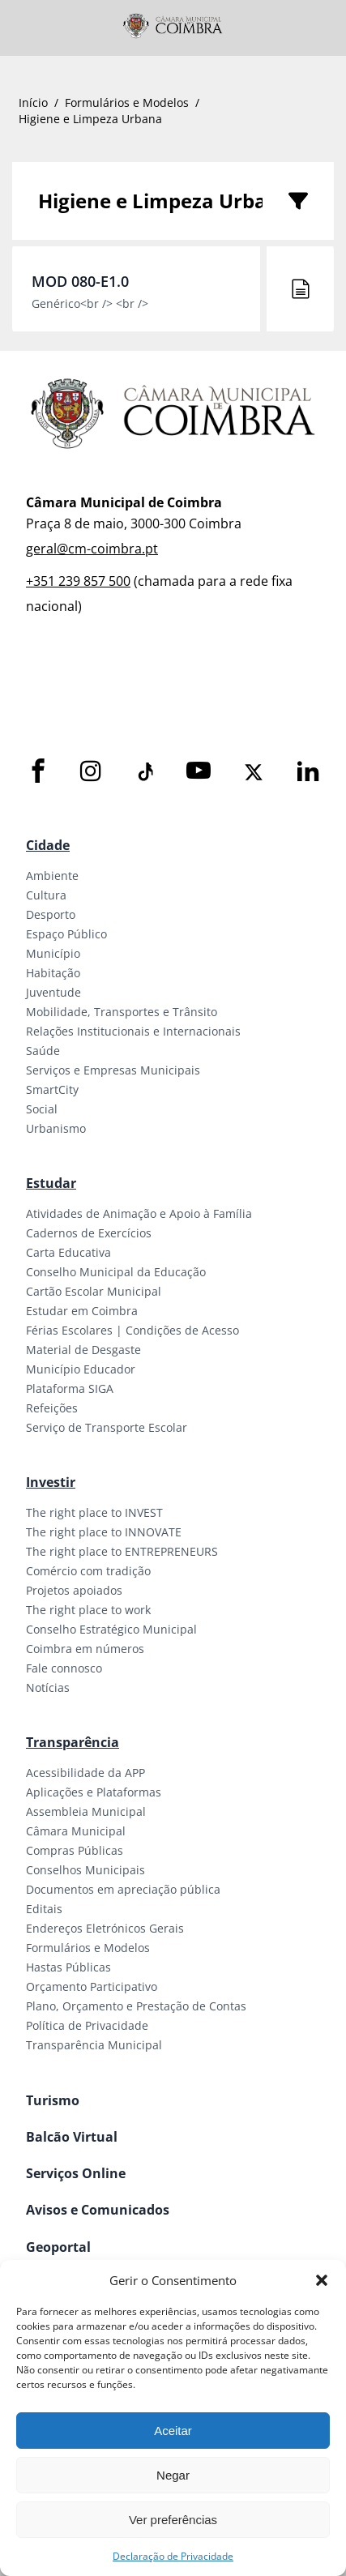  I want to click on Saúde, so click(43, 1050).